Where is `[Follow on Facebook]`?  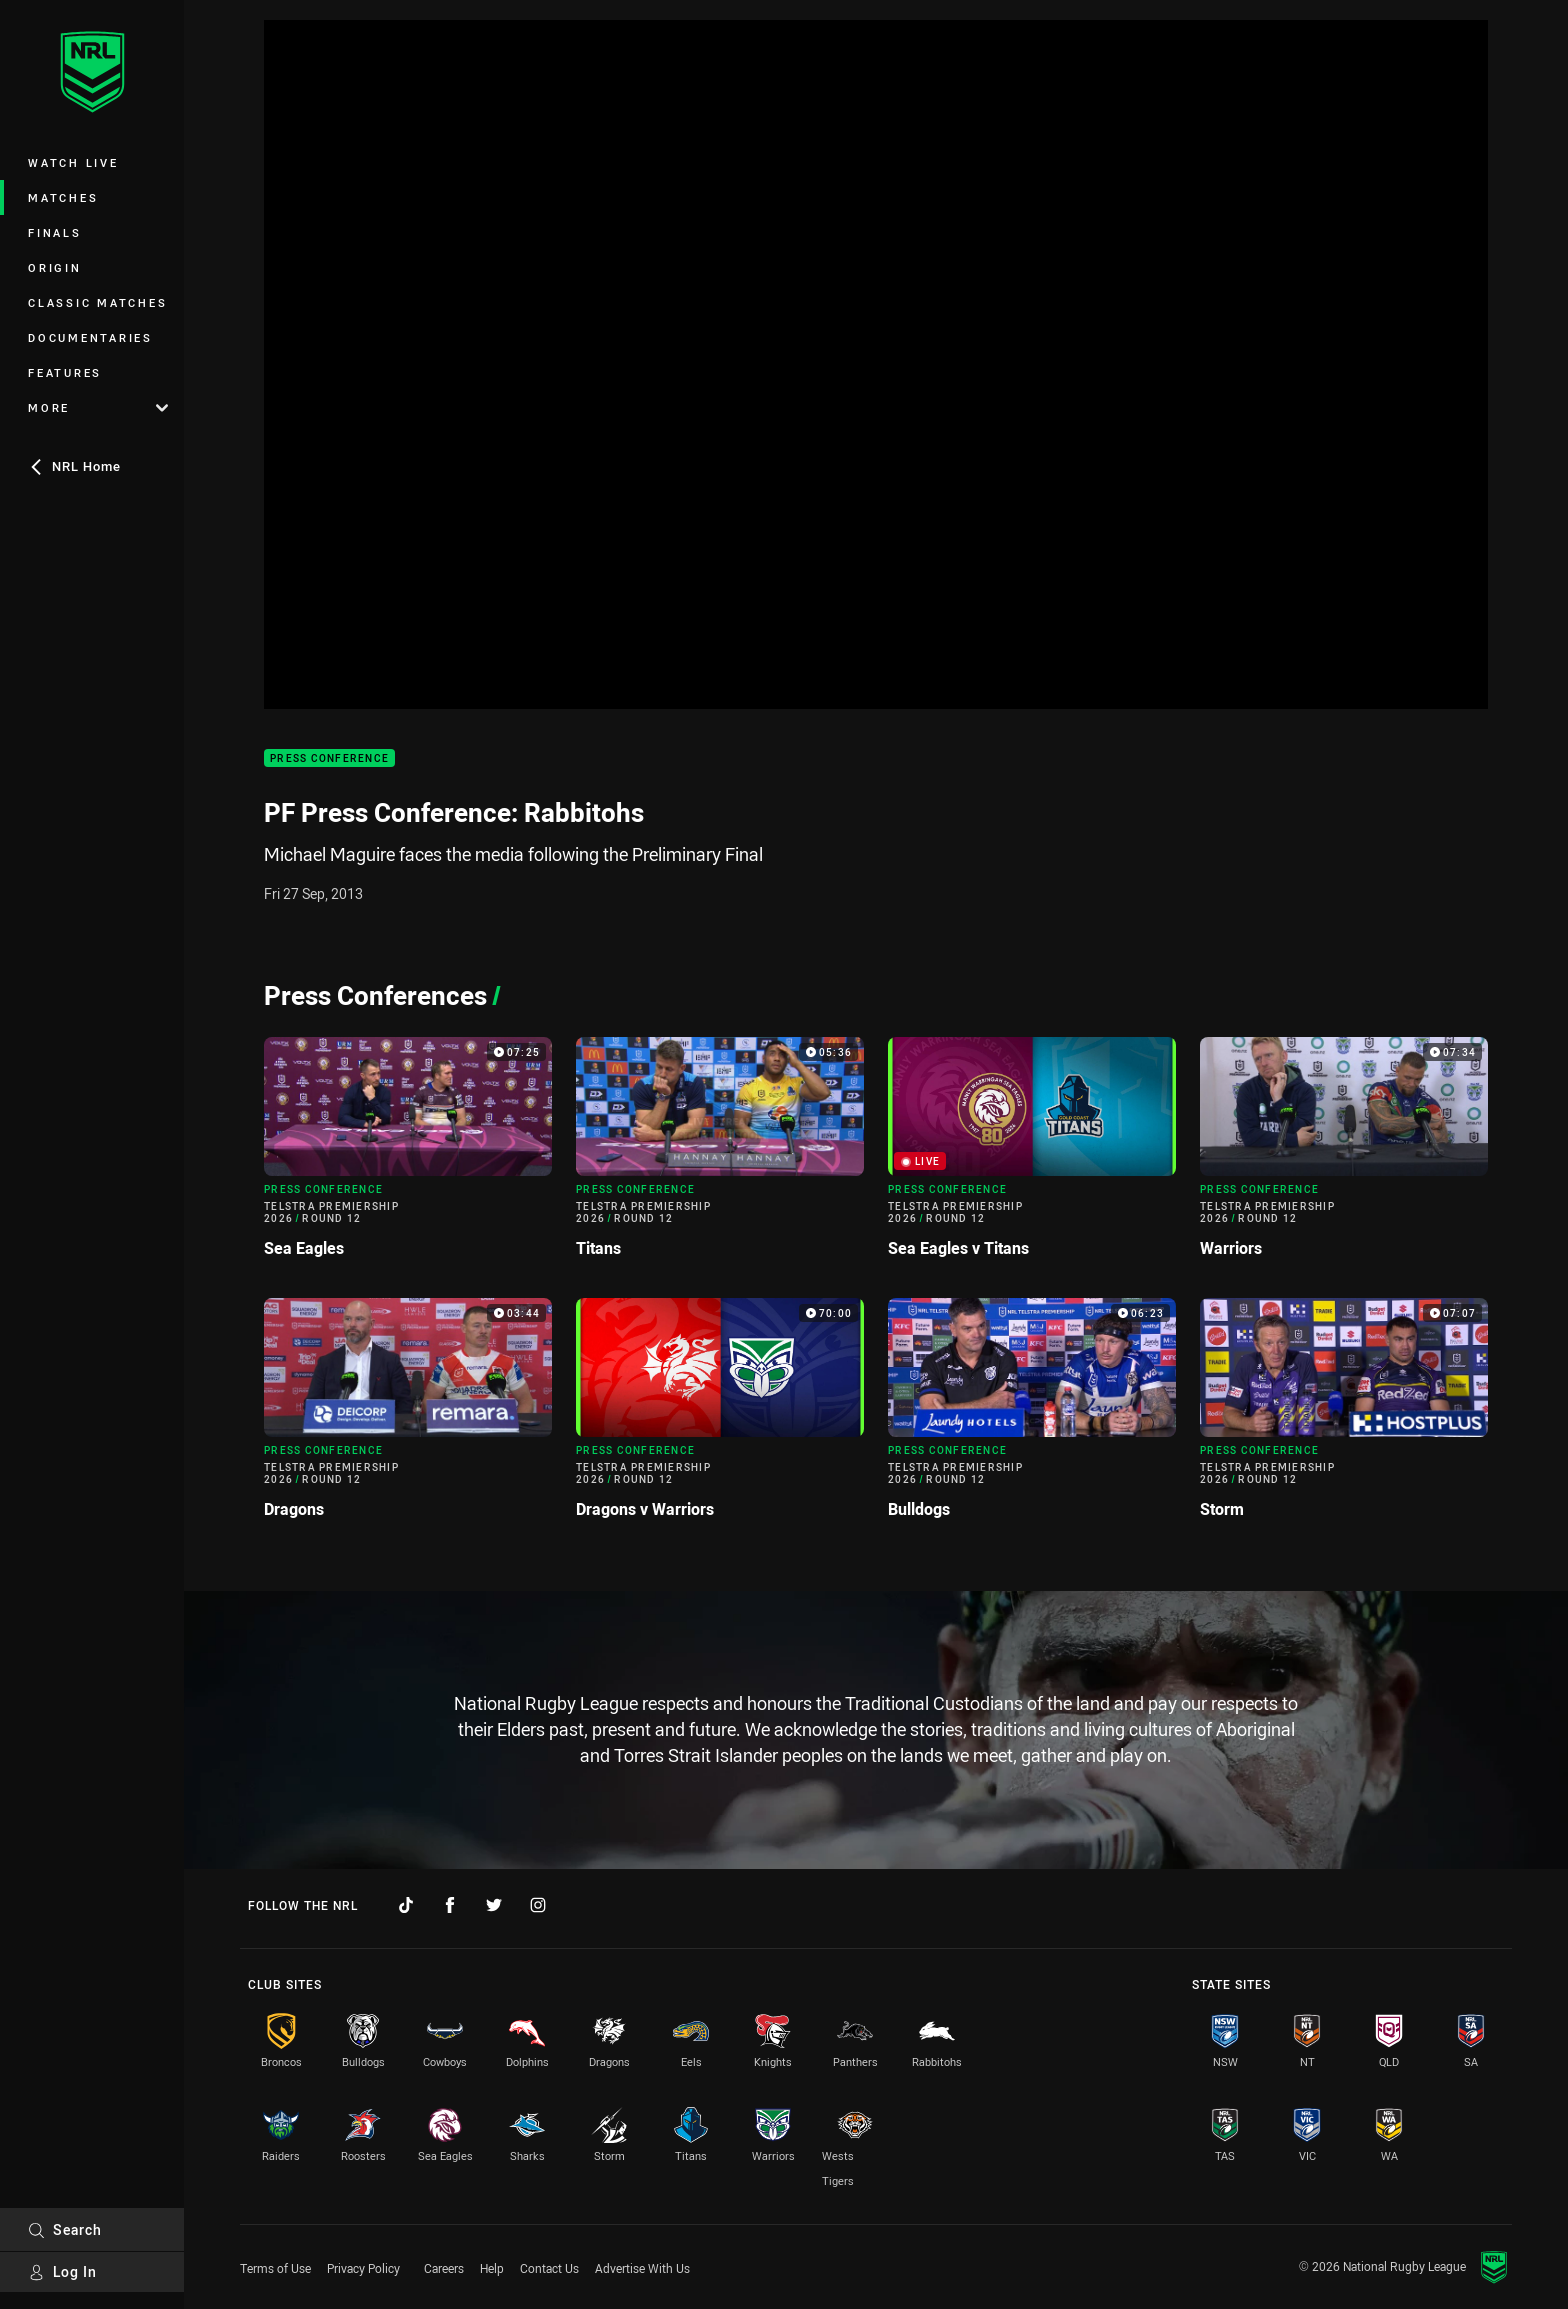
[Follow on Facebook] is located at coordinates (450, 1905).